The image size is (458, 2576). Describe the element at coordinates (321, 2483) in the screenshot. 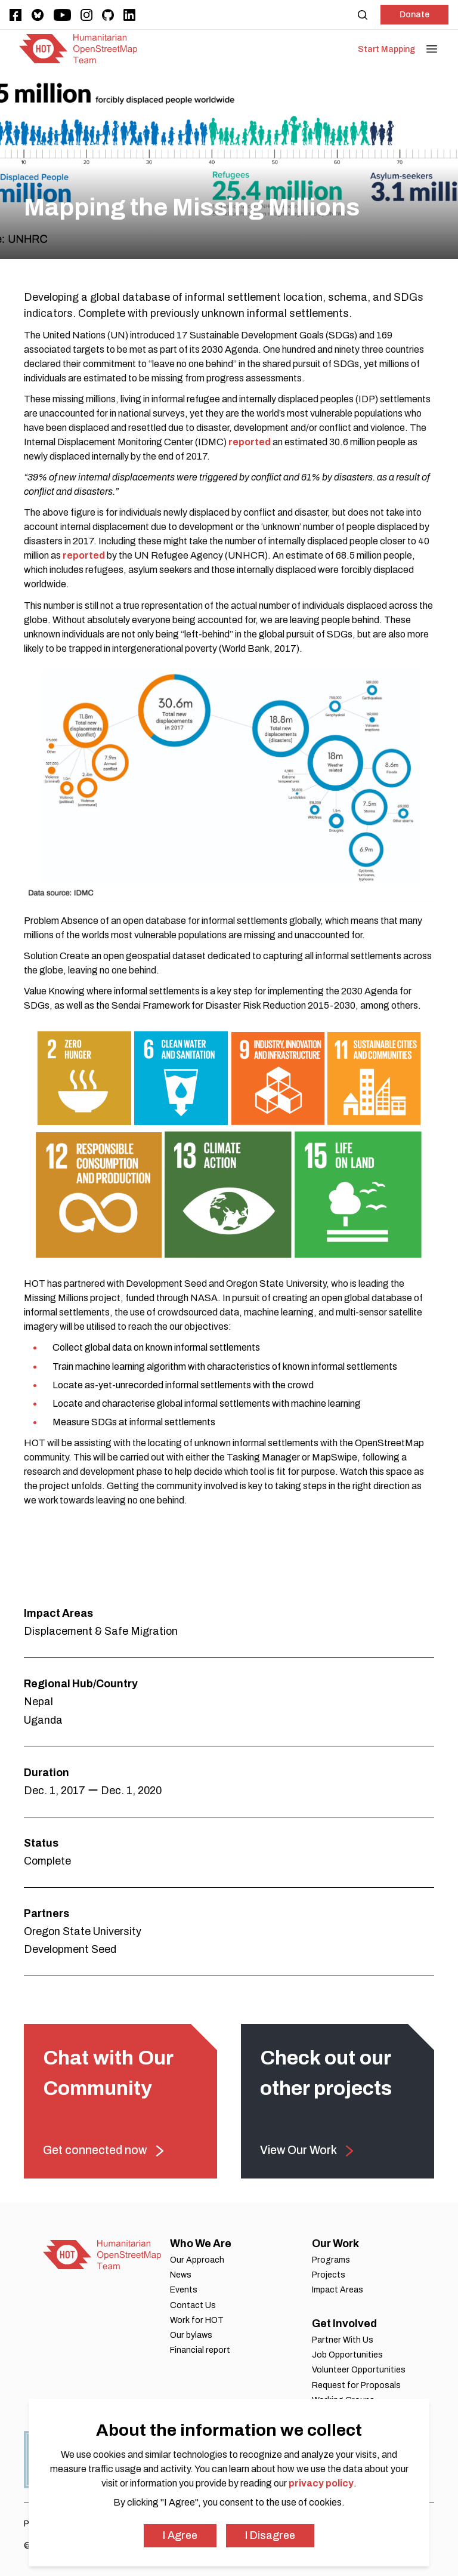

I see `privacy policy` at that location.